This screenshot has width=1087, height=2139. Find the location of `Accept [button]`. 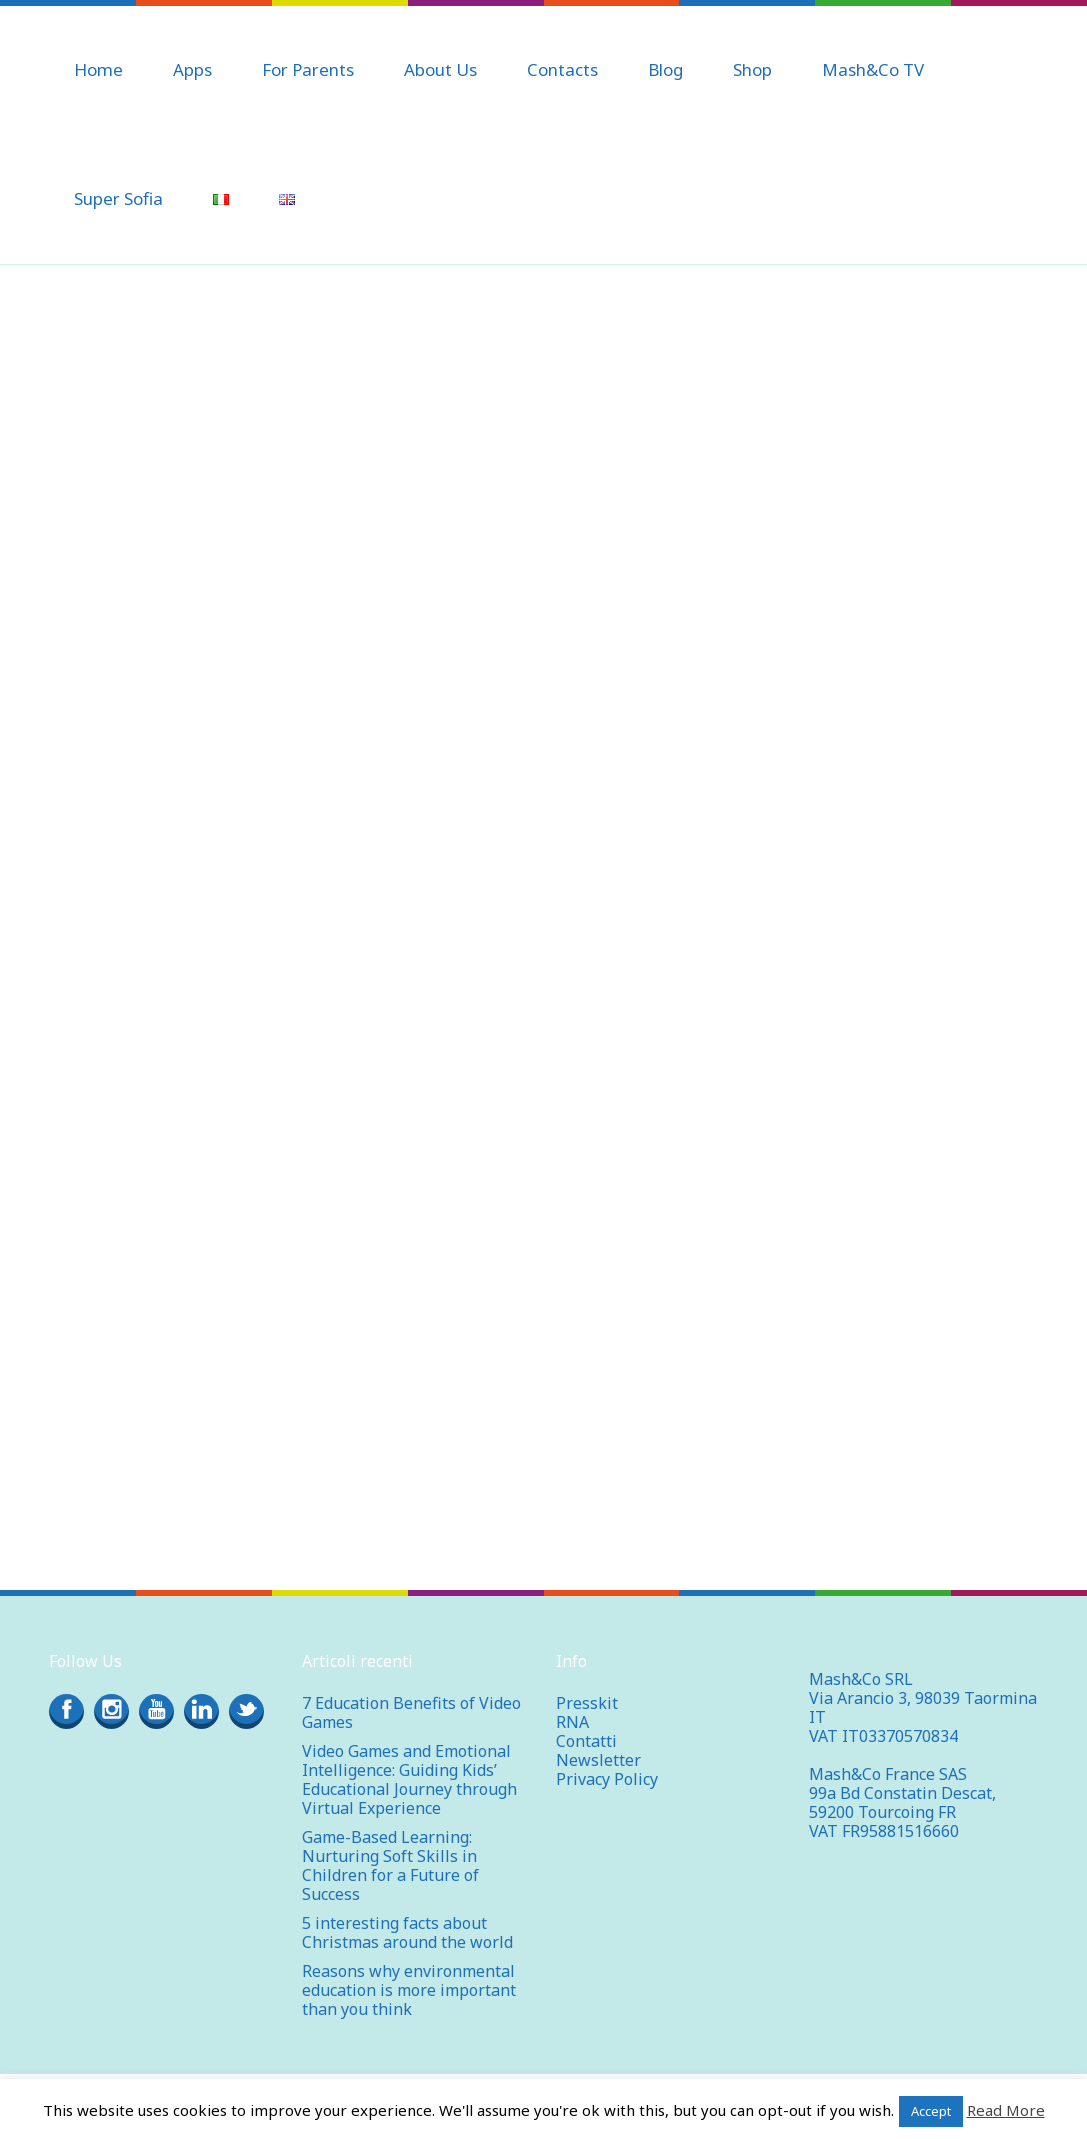

Accept [button] is located at coordinates (931, 2111).